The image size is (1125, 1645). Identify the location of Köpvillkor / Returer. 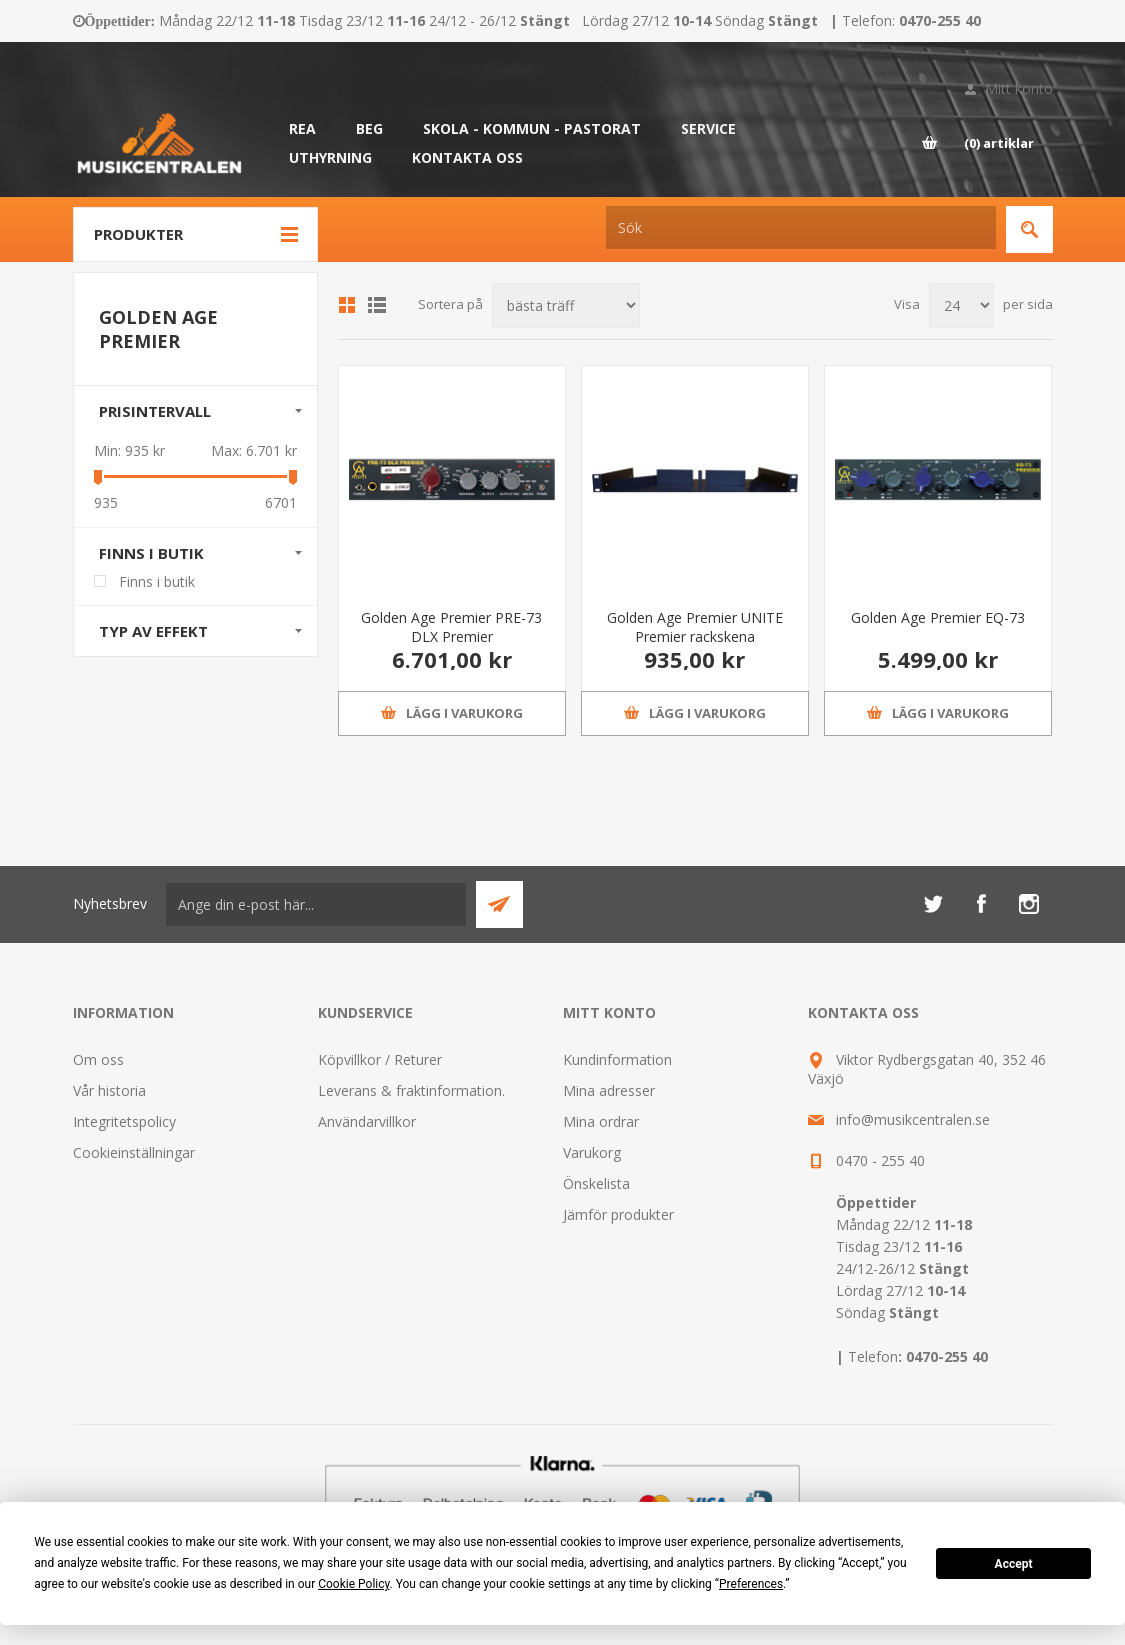
(380, 1059).